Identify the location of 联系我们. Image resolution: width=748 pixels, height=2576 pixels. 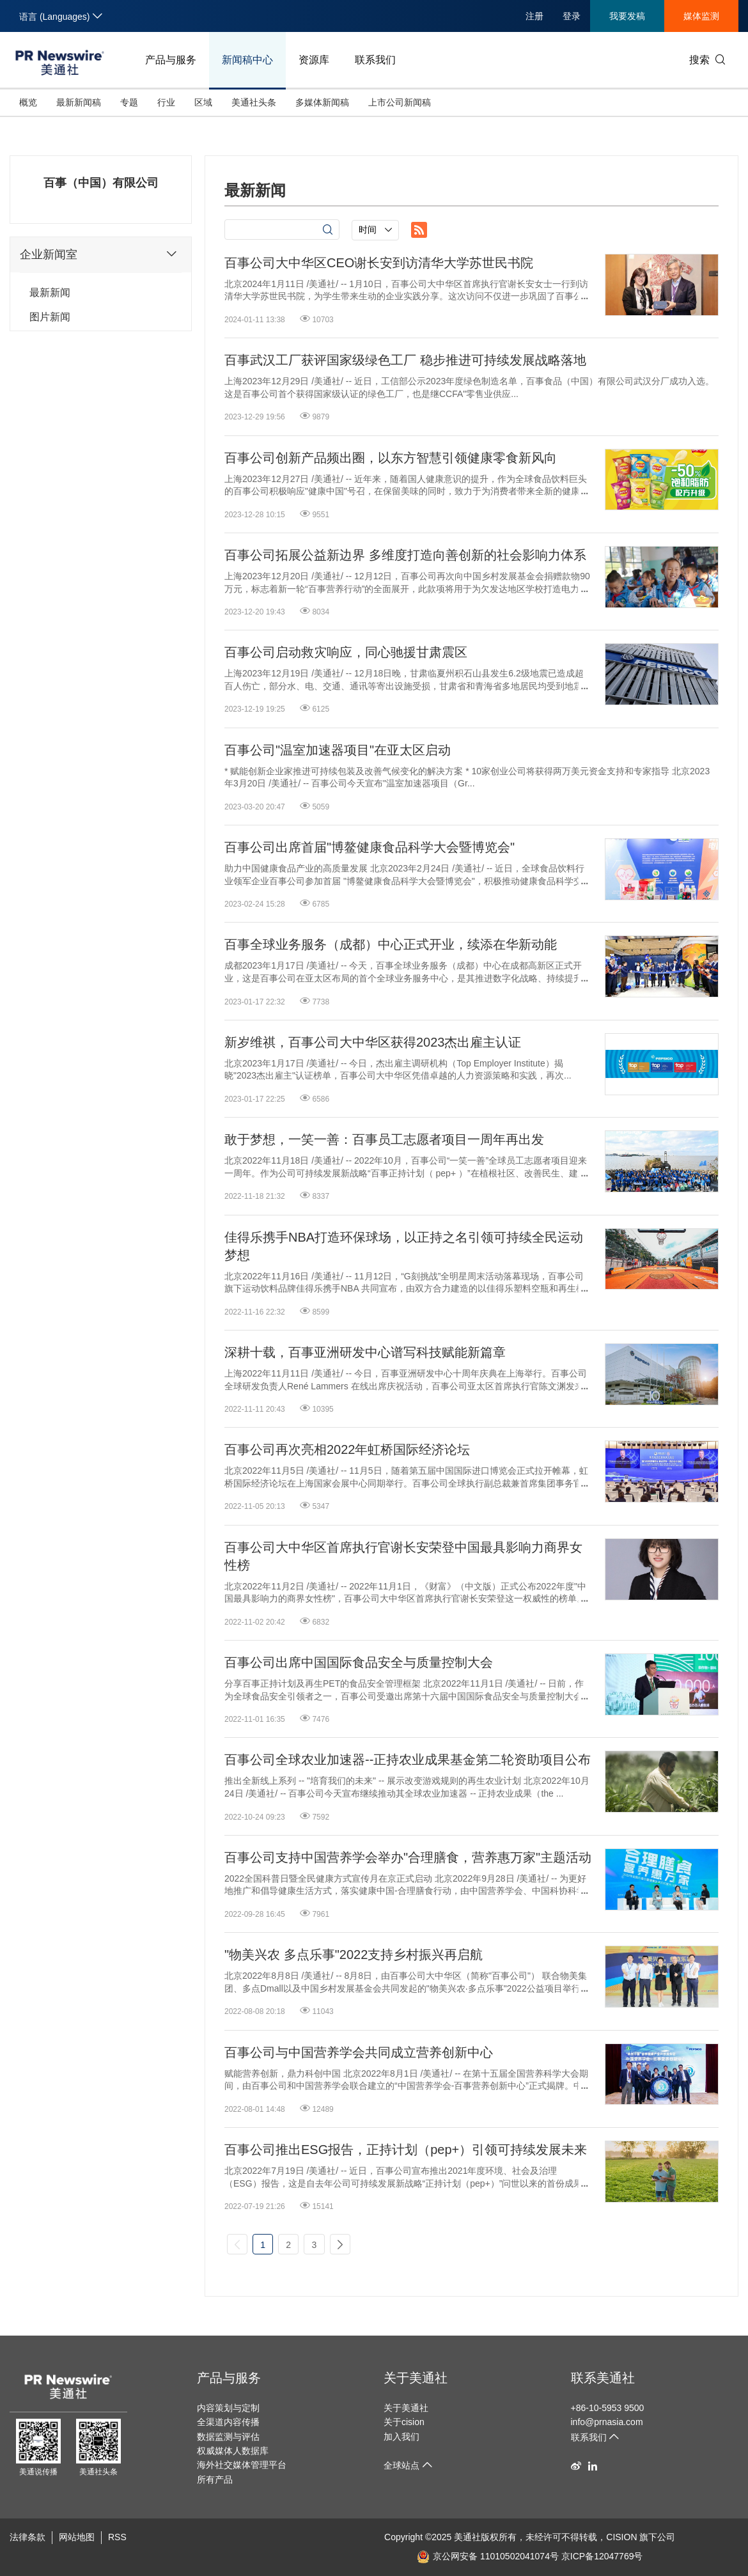
(375, 59).